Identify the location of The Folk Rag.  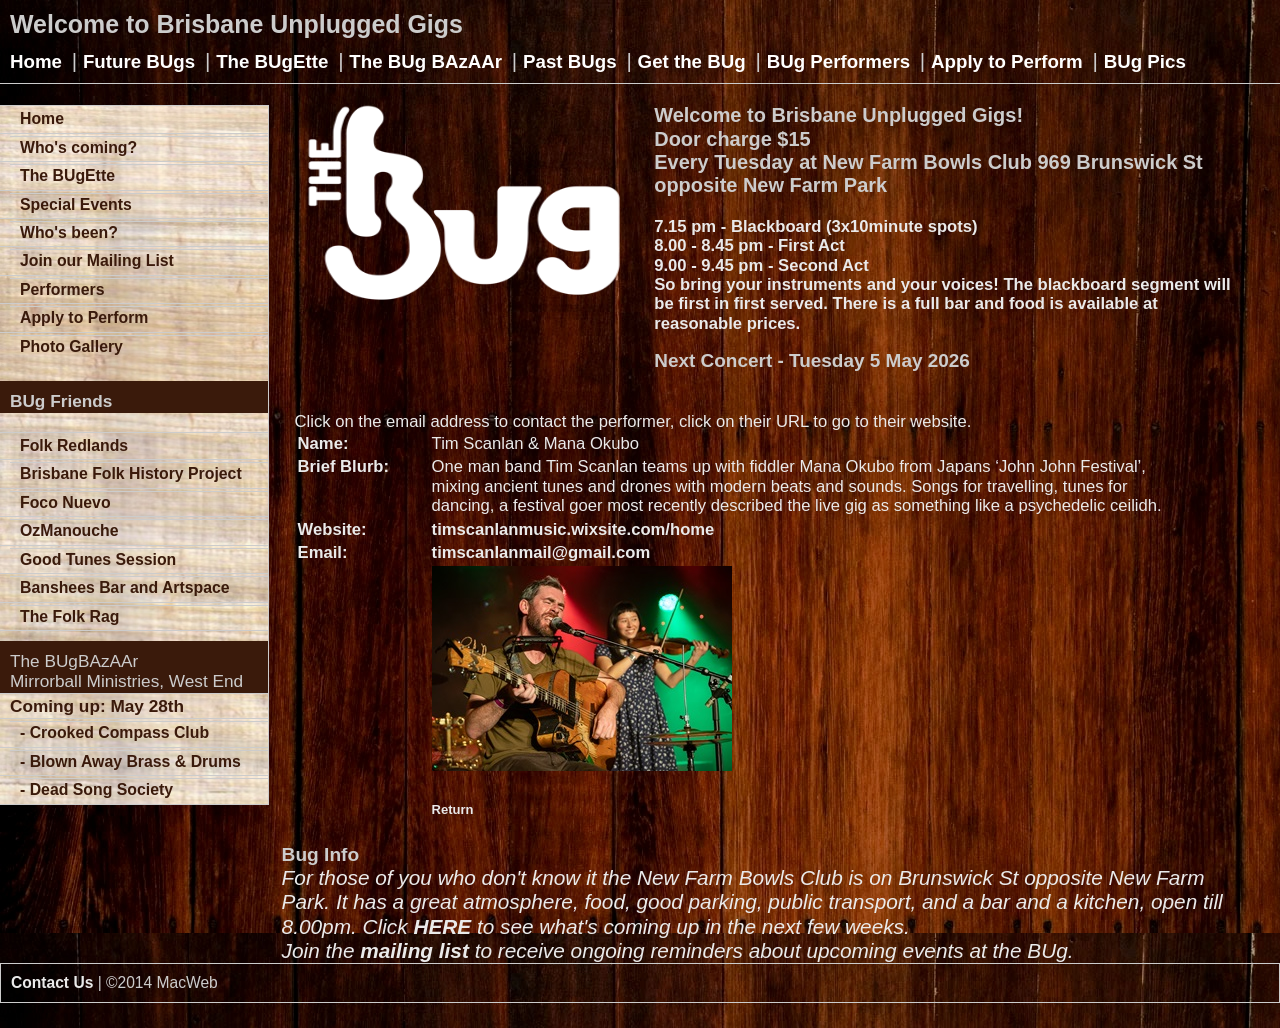
(69, 616).